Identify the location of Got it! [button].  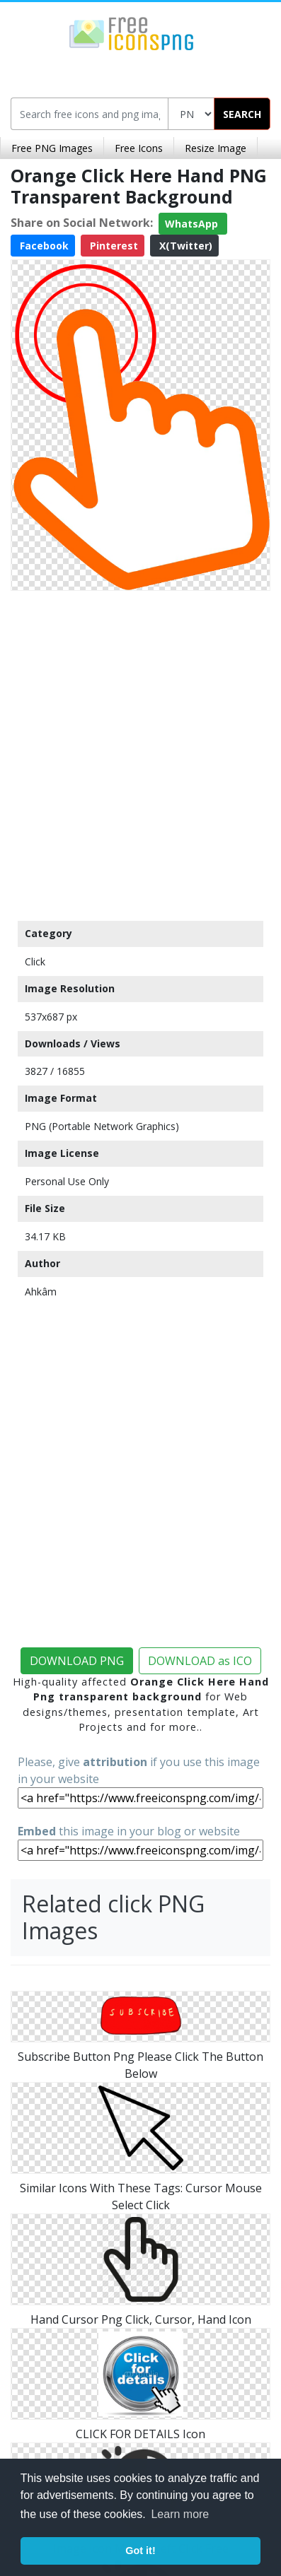
(140, 2550).